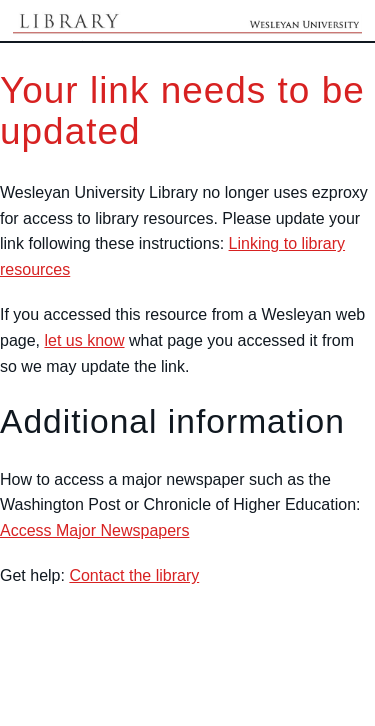 The height and width of the screenshot is (726, 375). What do you see at coordinates (134, 575) in the screenshot?
I see `Contact the library` at bounding box center [134, 575].